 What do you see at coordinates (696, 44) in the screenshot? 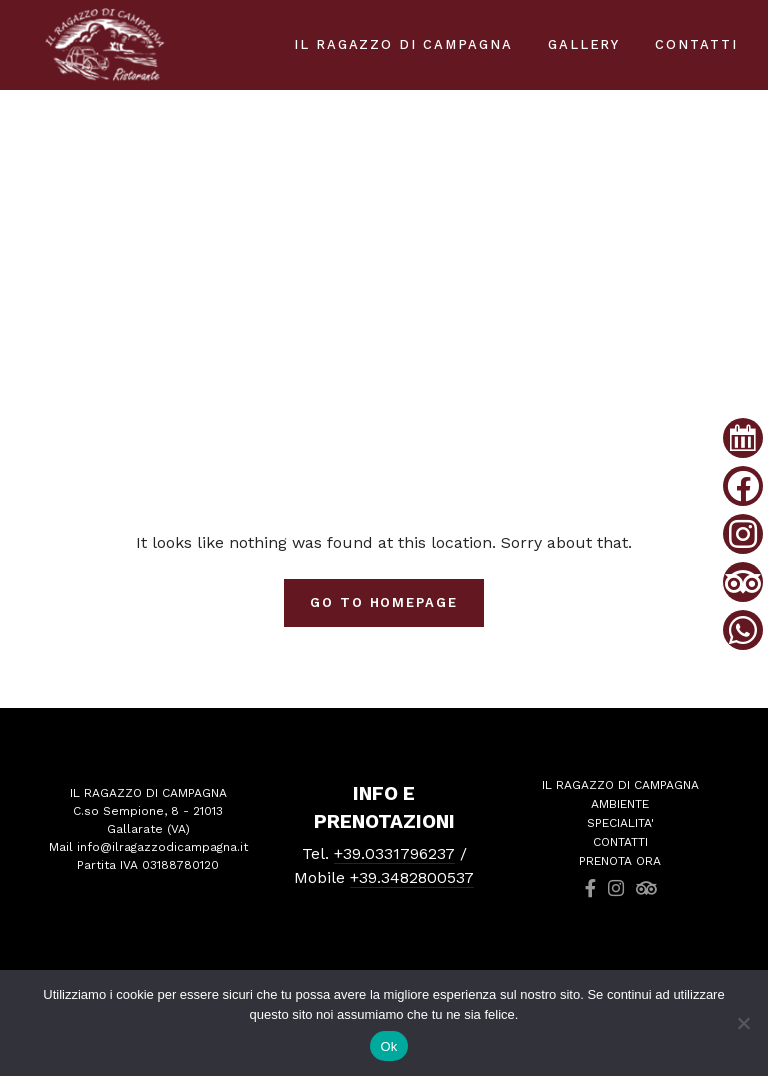
I see `Contatti` at bounding box center [696, 44].